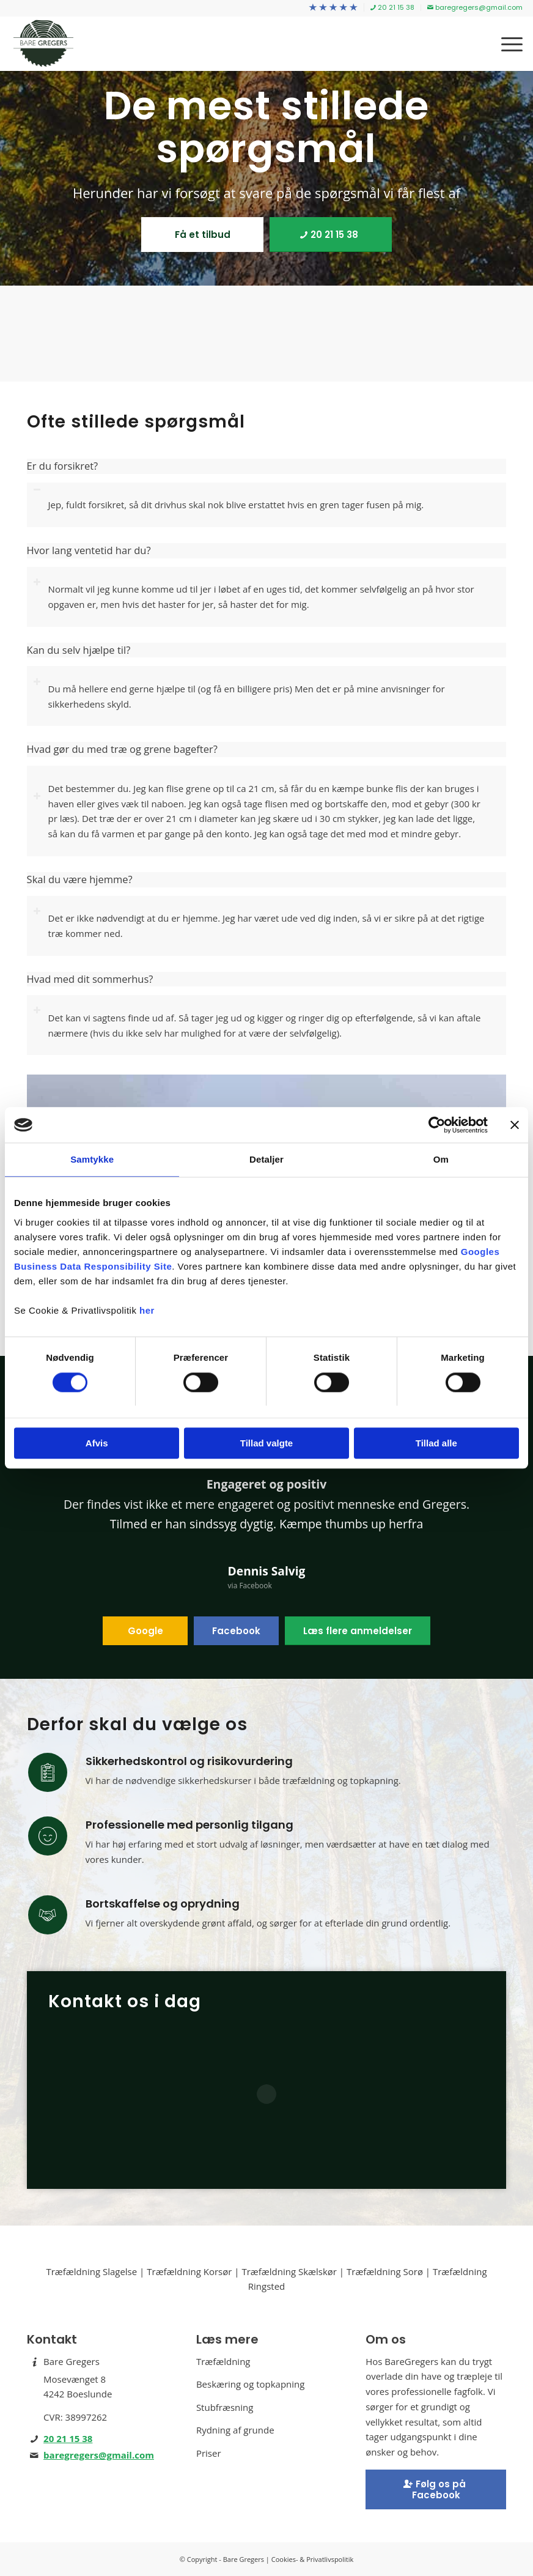 The height and width of the screenshot is (2576, 533). Describe the element at coordinates (333, 7) in the screenshot. I see `[menuitem]` at that location.